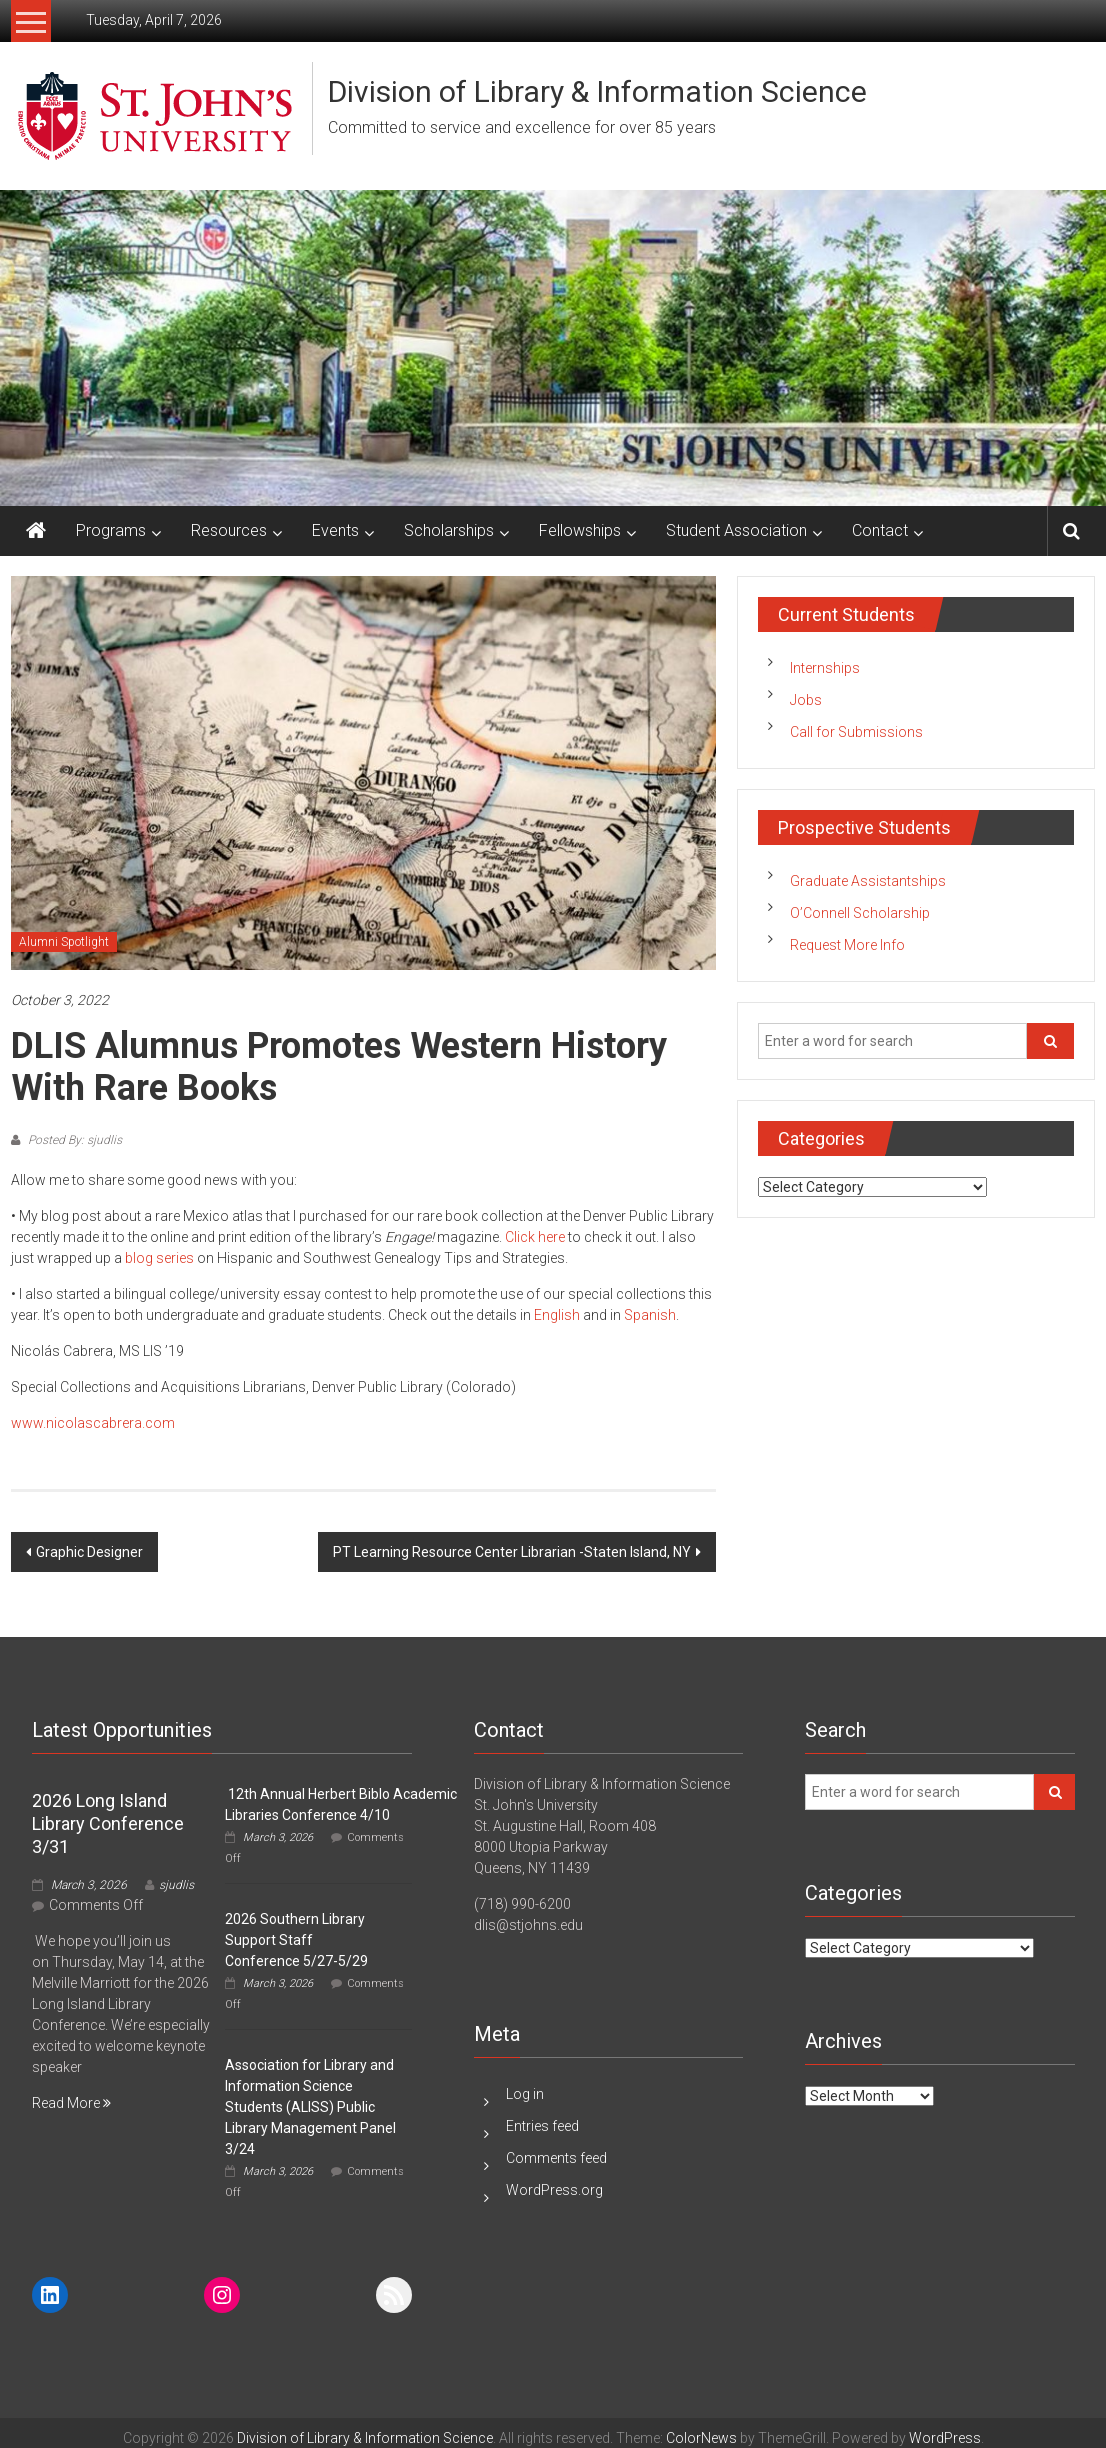  What do you see at coordinates (176, 1885) in the screenshot?
I see `sjudlis` at bounding box center [176, 1885].